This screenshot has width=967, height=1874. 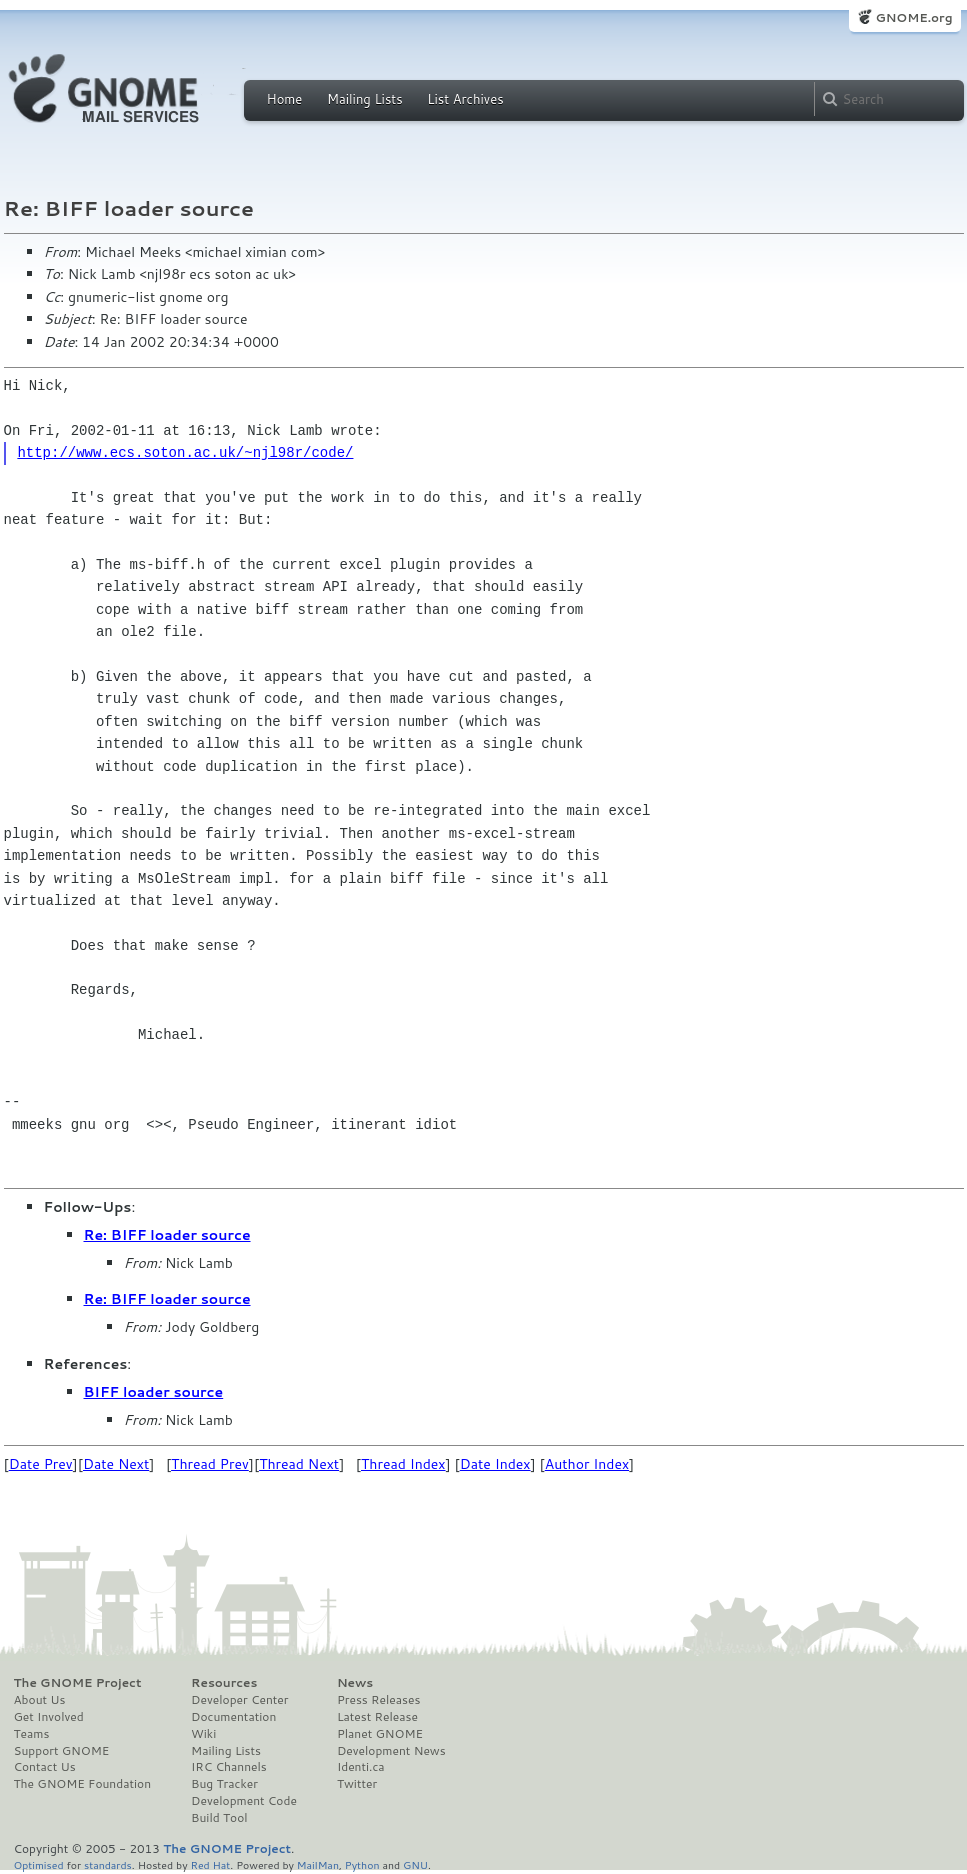 What do you see at coordinates (233, 1717) in the screenshot?
I see `Documentation` at bounding box center [233, 1717].